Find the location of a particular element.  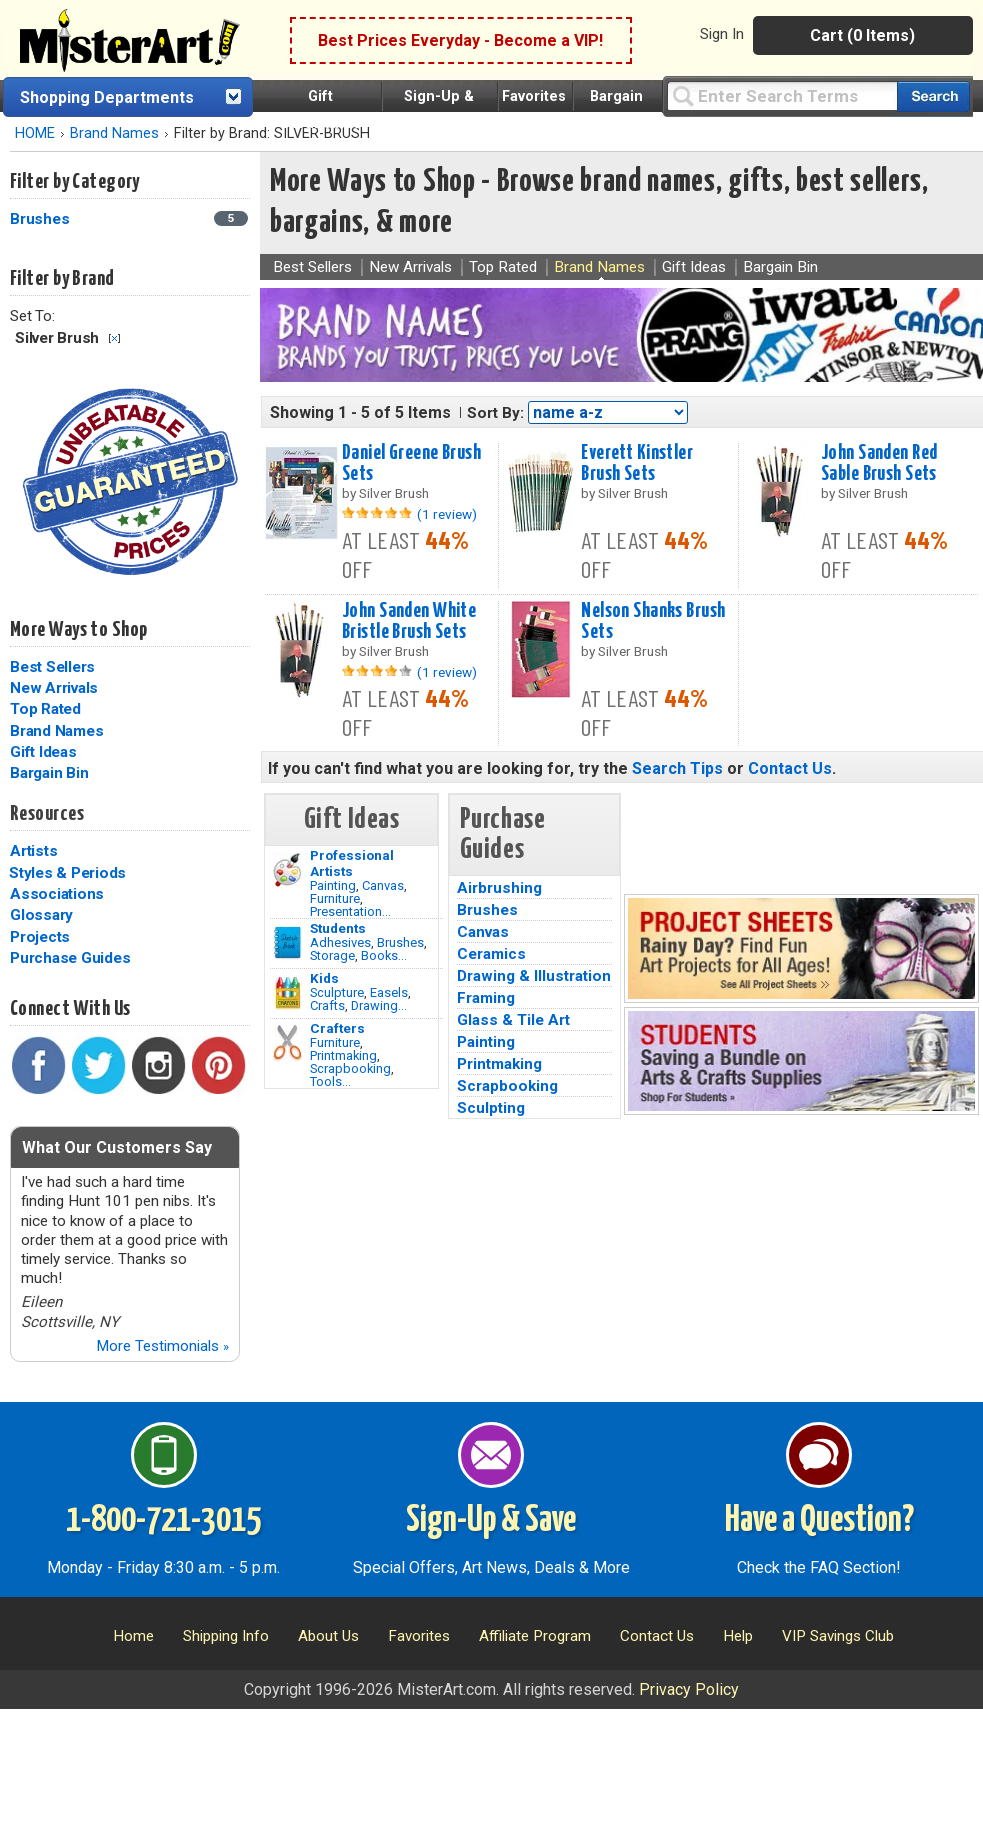

What Our Customers Say is located at coordinates (117, 1147).